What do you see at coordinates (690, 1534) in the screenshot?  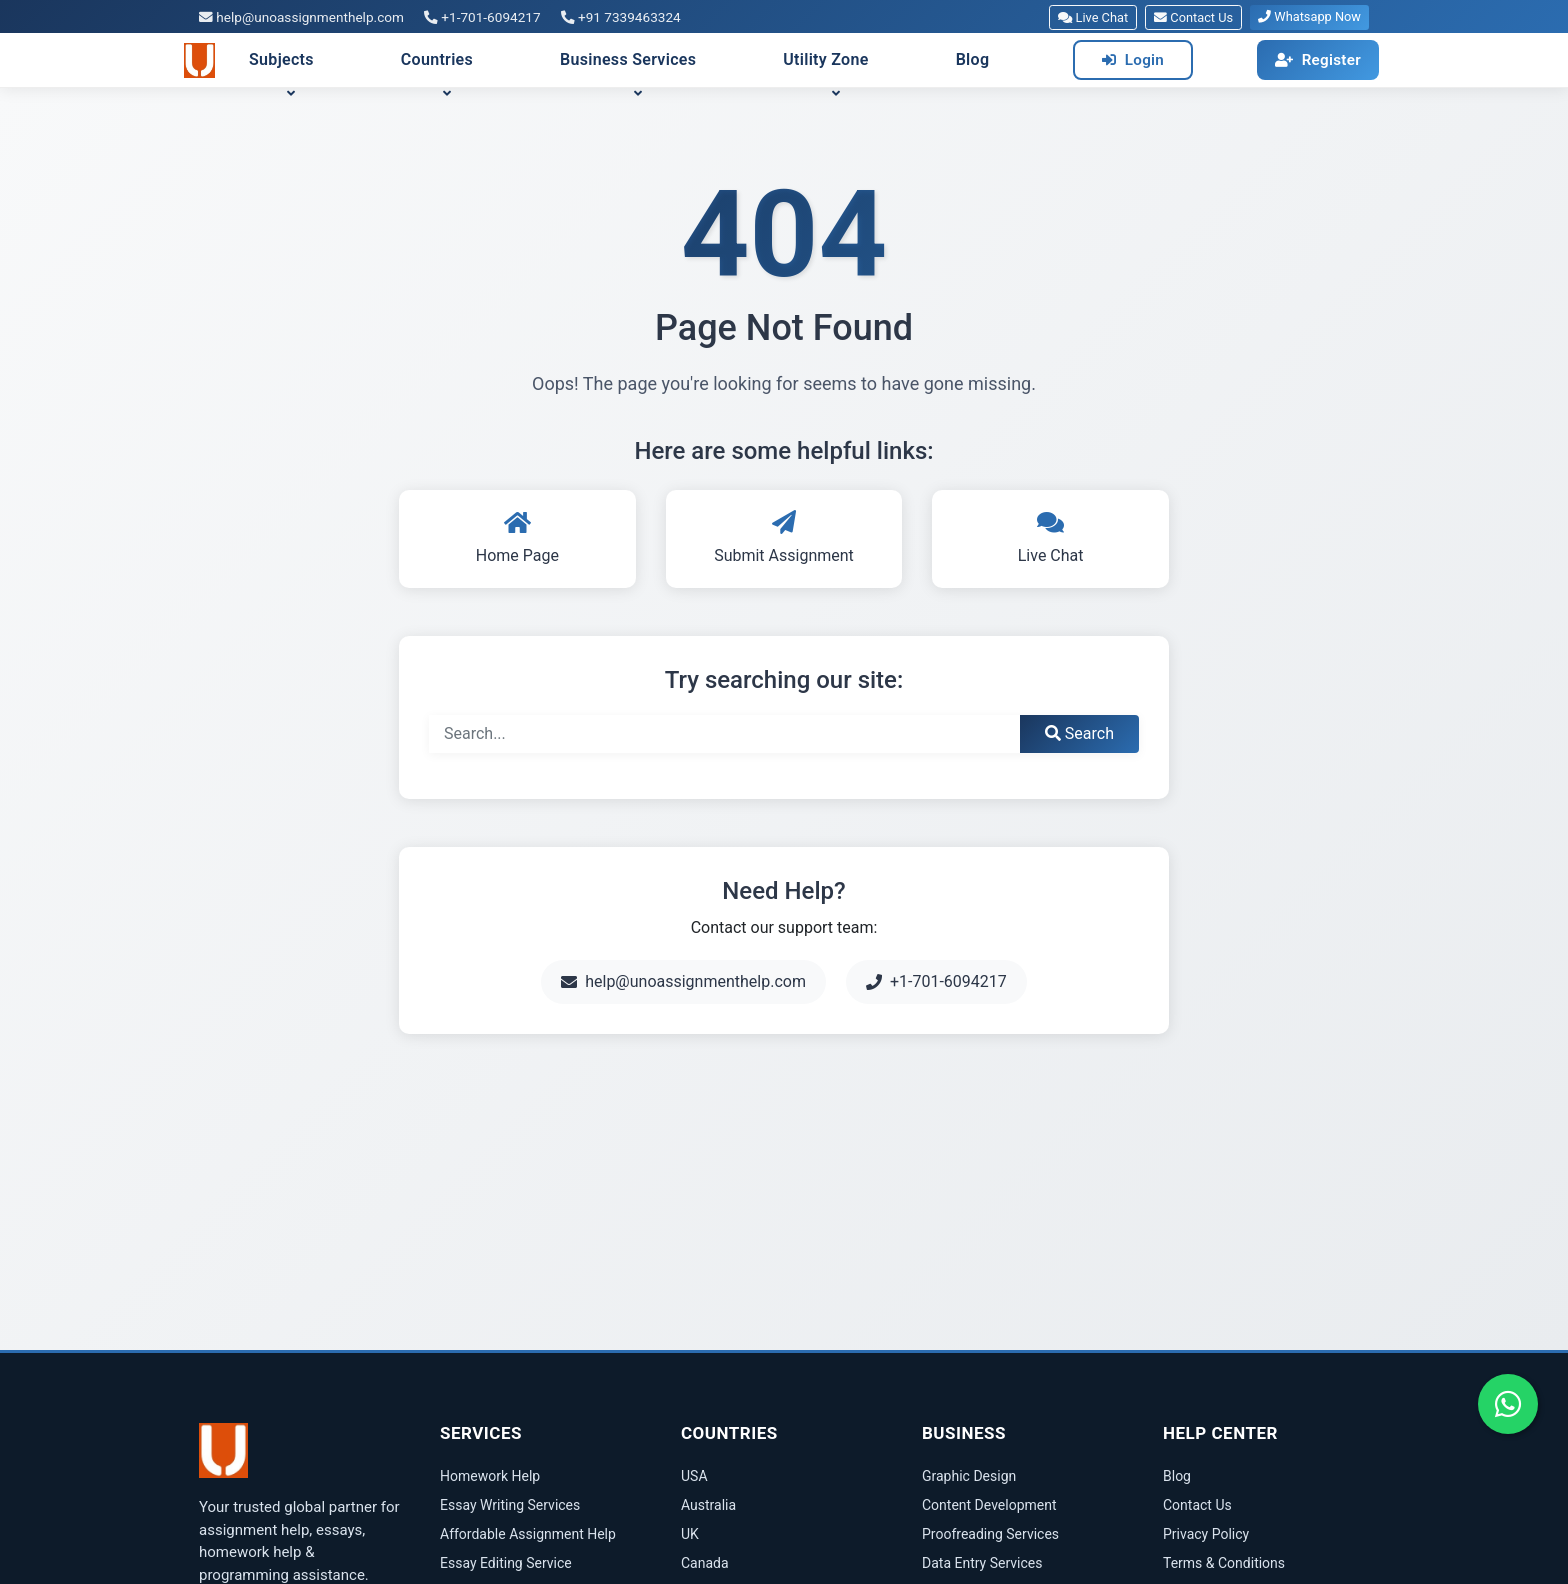 I see `UK` at bounding box center [690, 1534].